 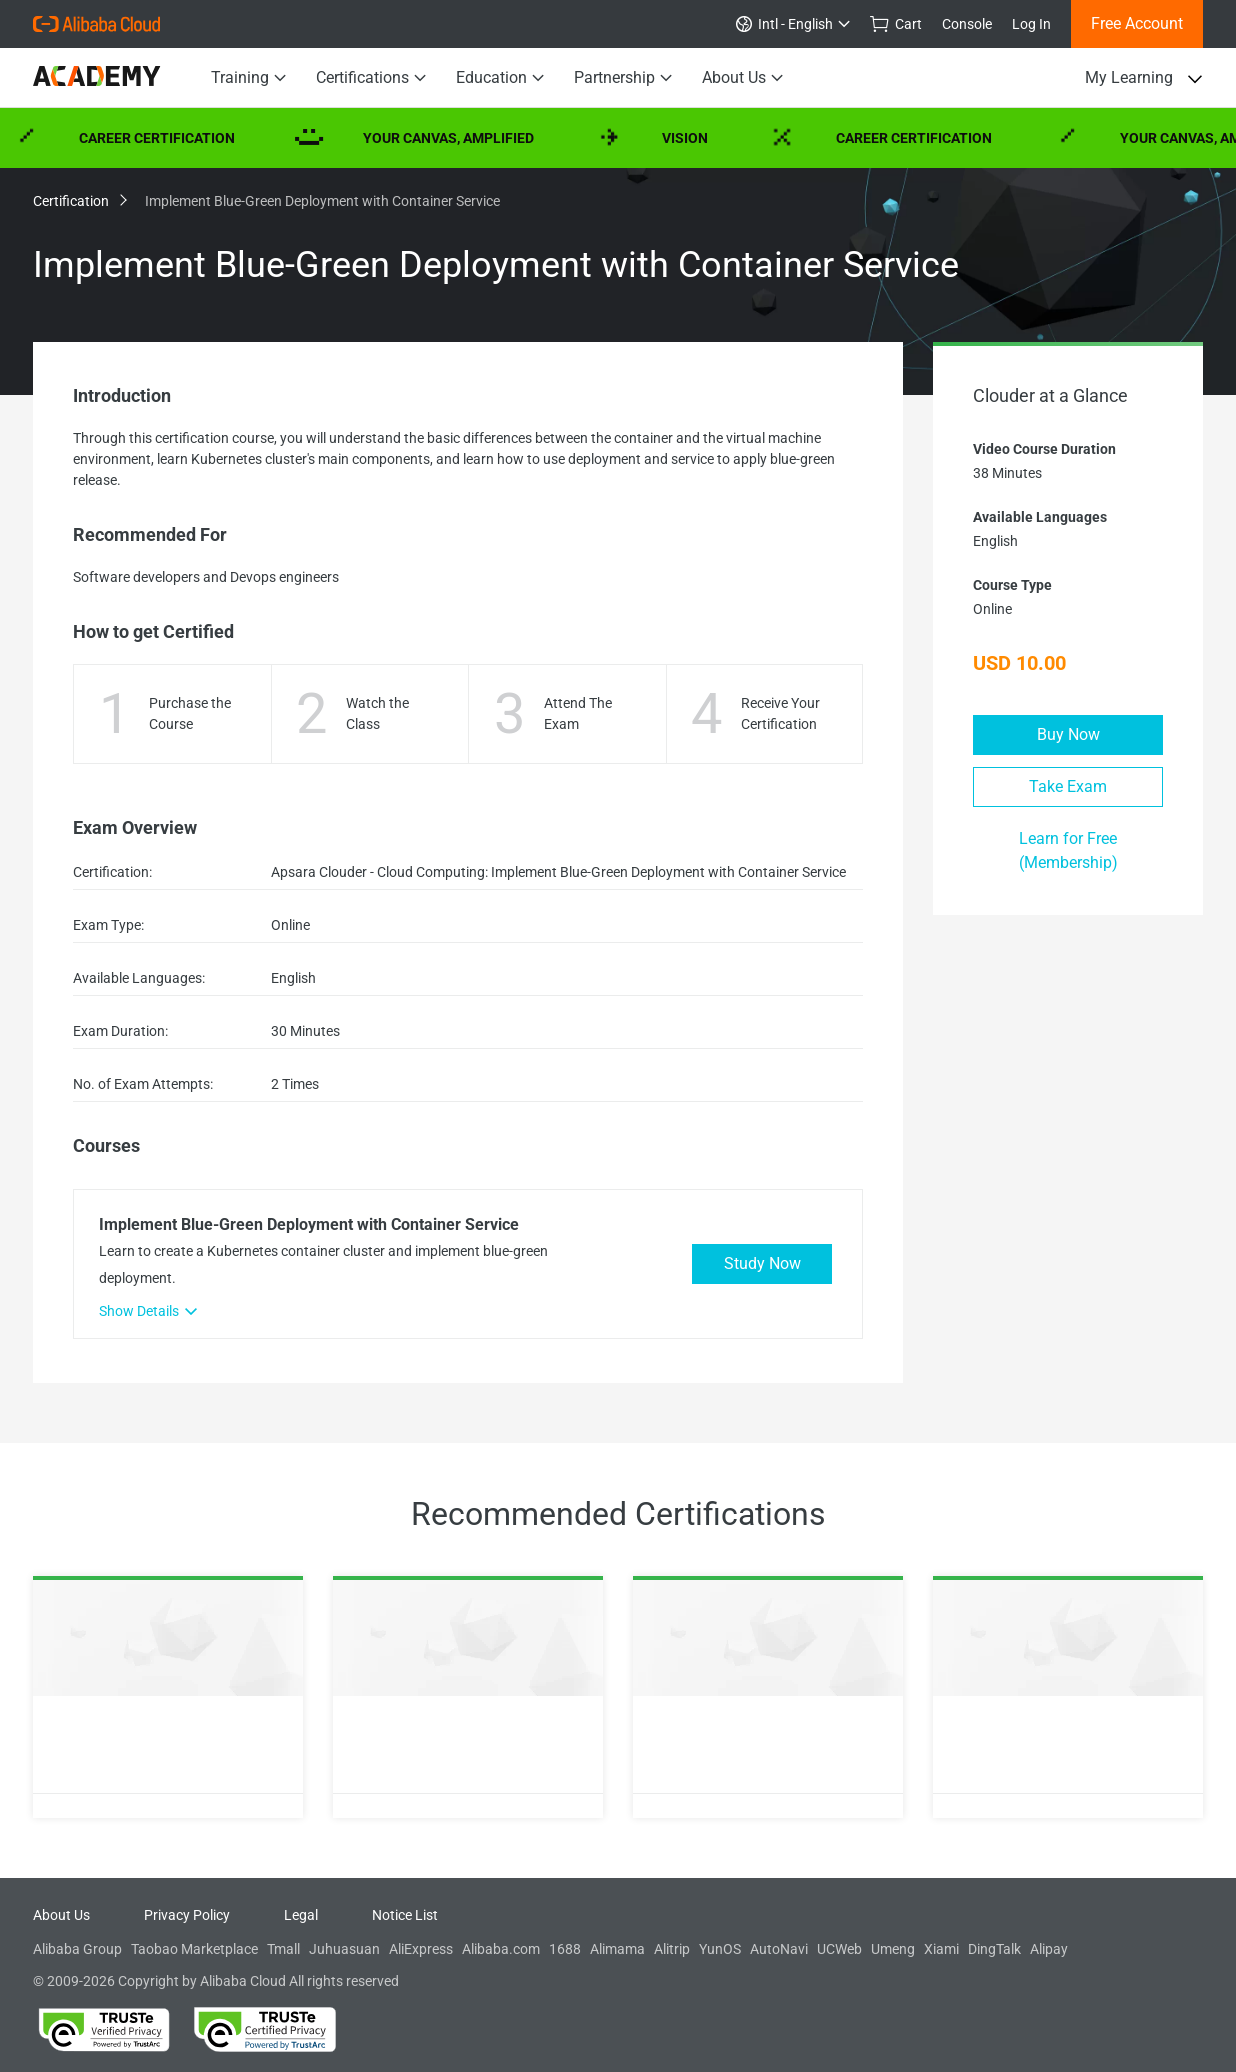 I want to click on Umeng, so click(x=893, y=1949).